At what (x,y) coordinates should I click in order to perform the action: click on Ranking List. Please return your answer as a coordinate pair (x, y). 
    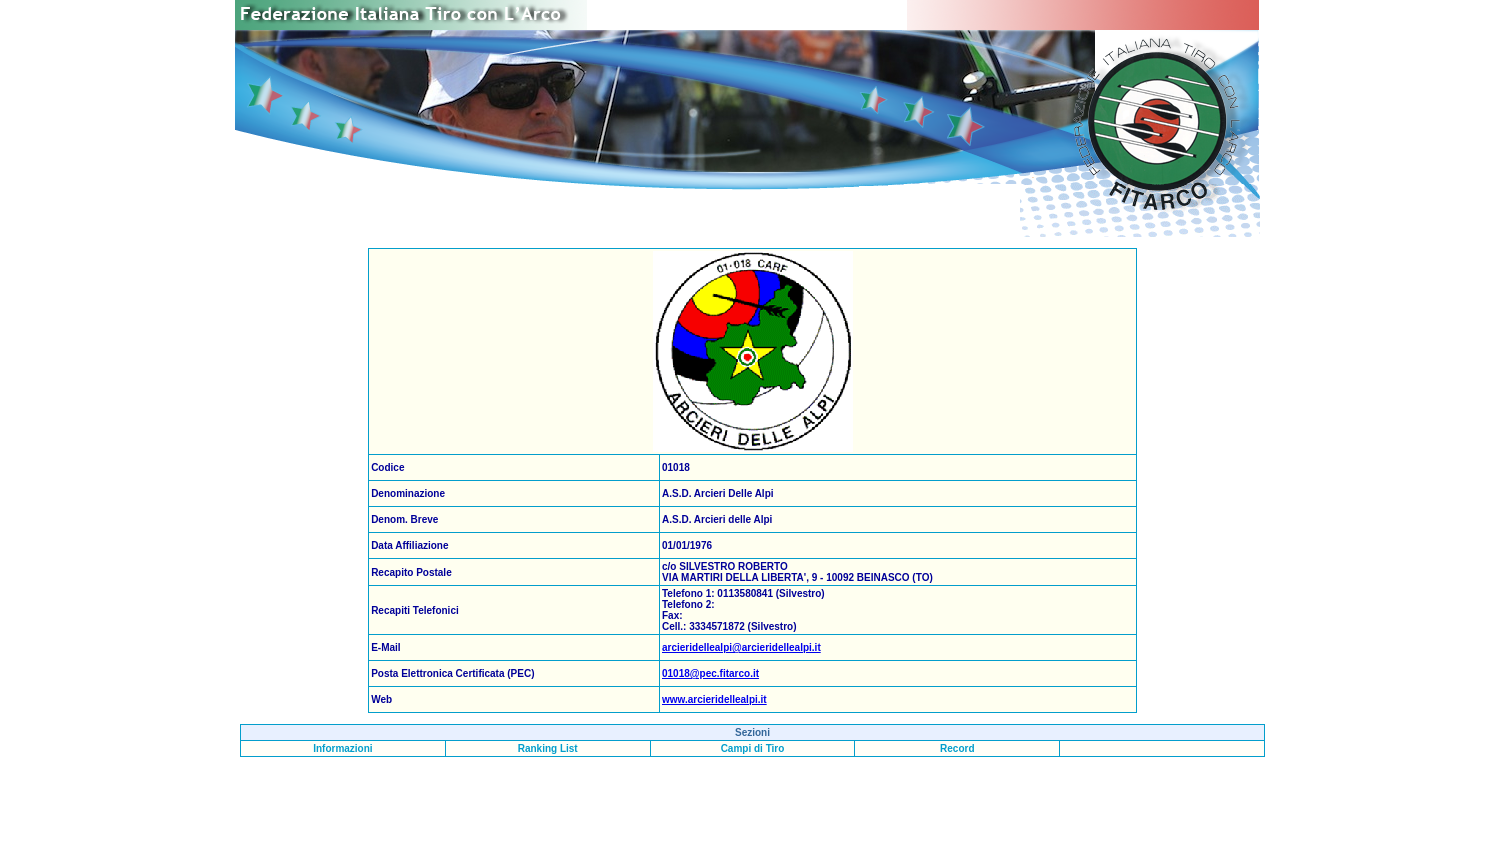
    Looking at the image, I should click on (548, 748).